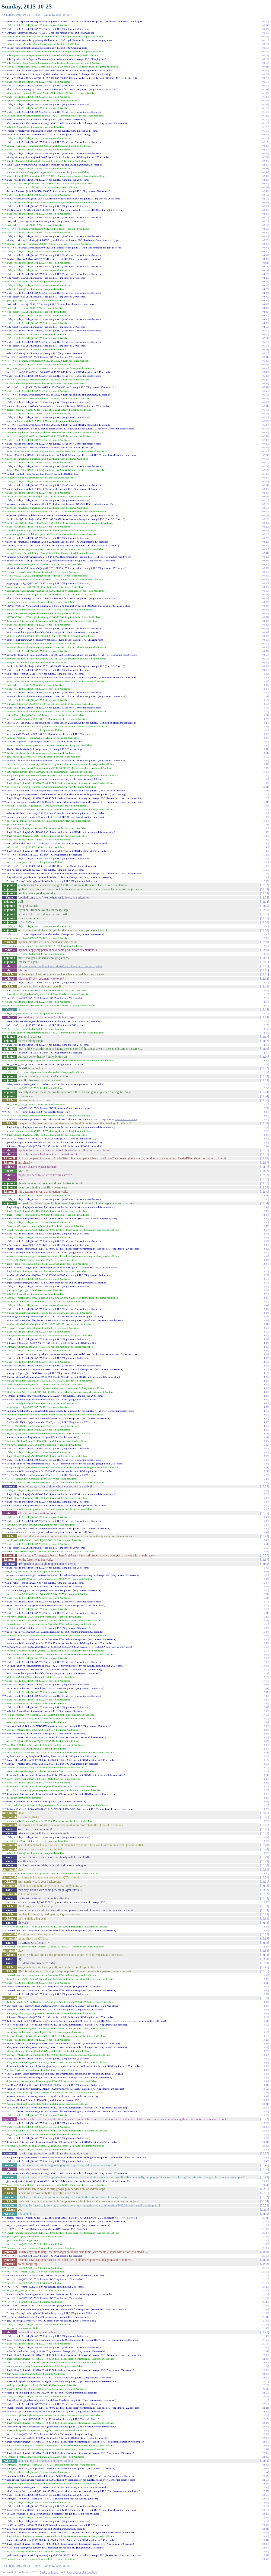 Image resolution: width=271 pixels, height=2576 pixels. I want to click on 07:02, so click(265, 436).